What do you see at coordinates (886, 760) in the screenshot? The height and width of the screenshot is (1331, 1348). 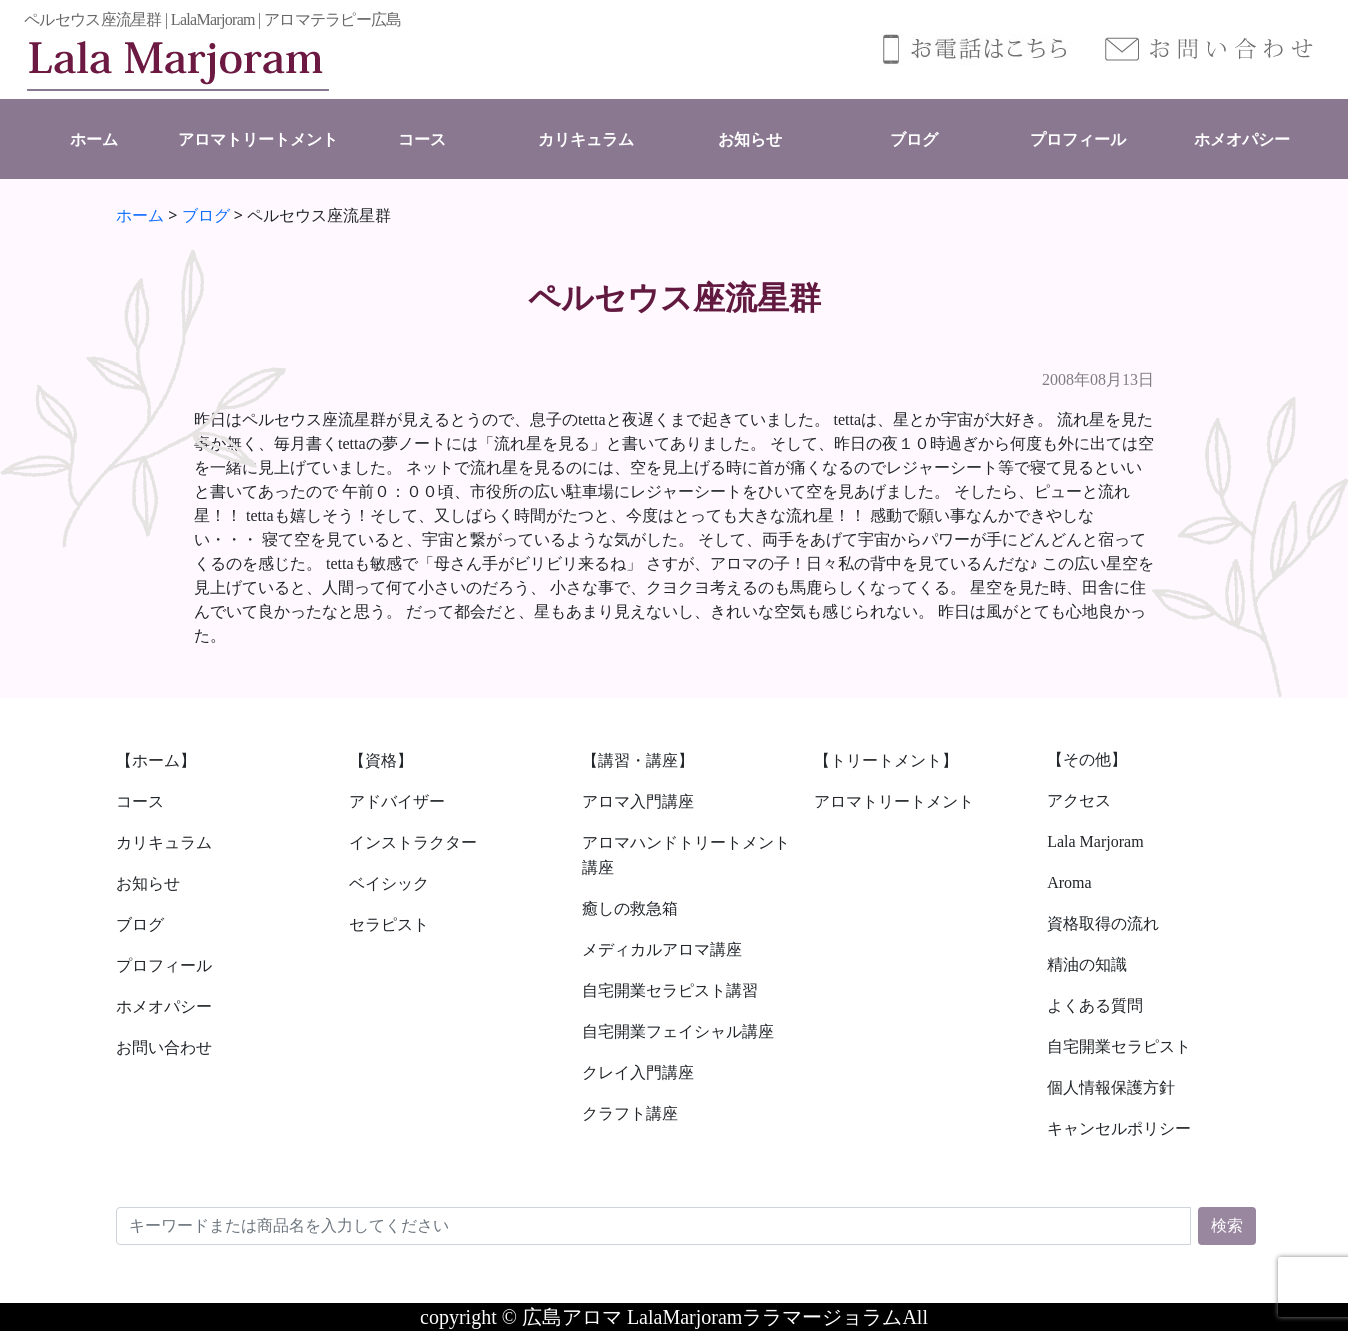 I see `【トリートメント】` at bounding box center [886, 760].